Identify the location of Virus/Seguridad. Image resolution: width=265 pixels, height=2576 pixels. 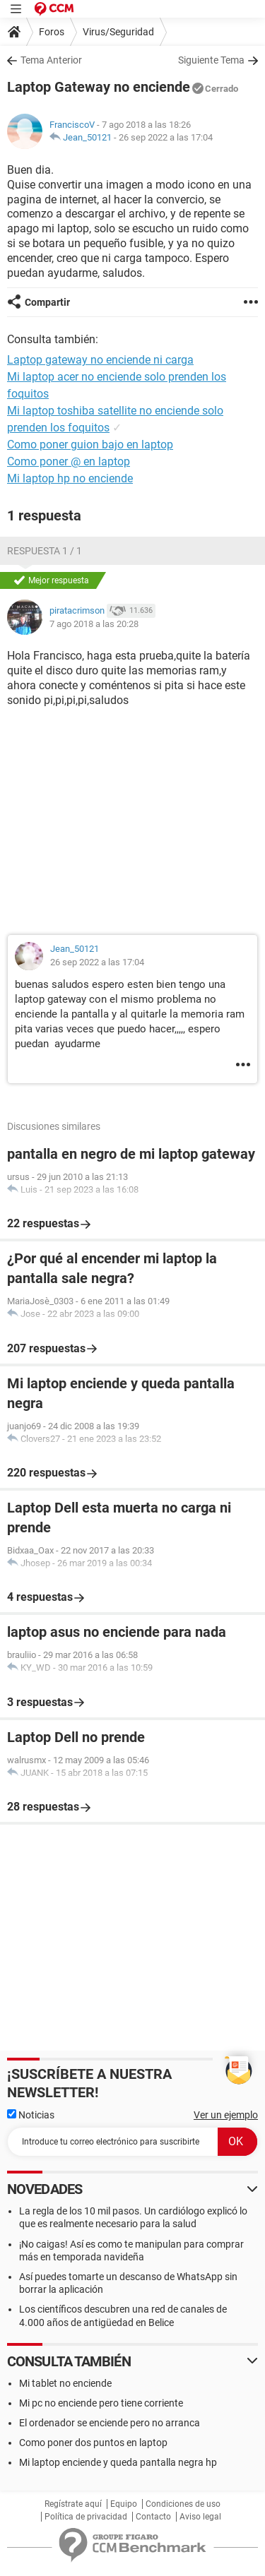
(118, 31).